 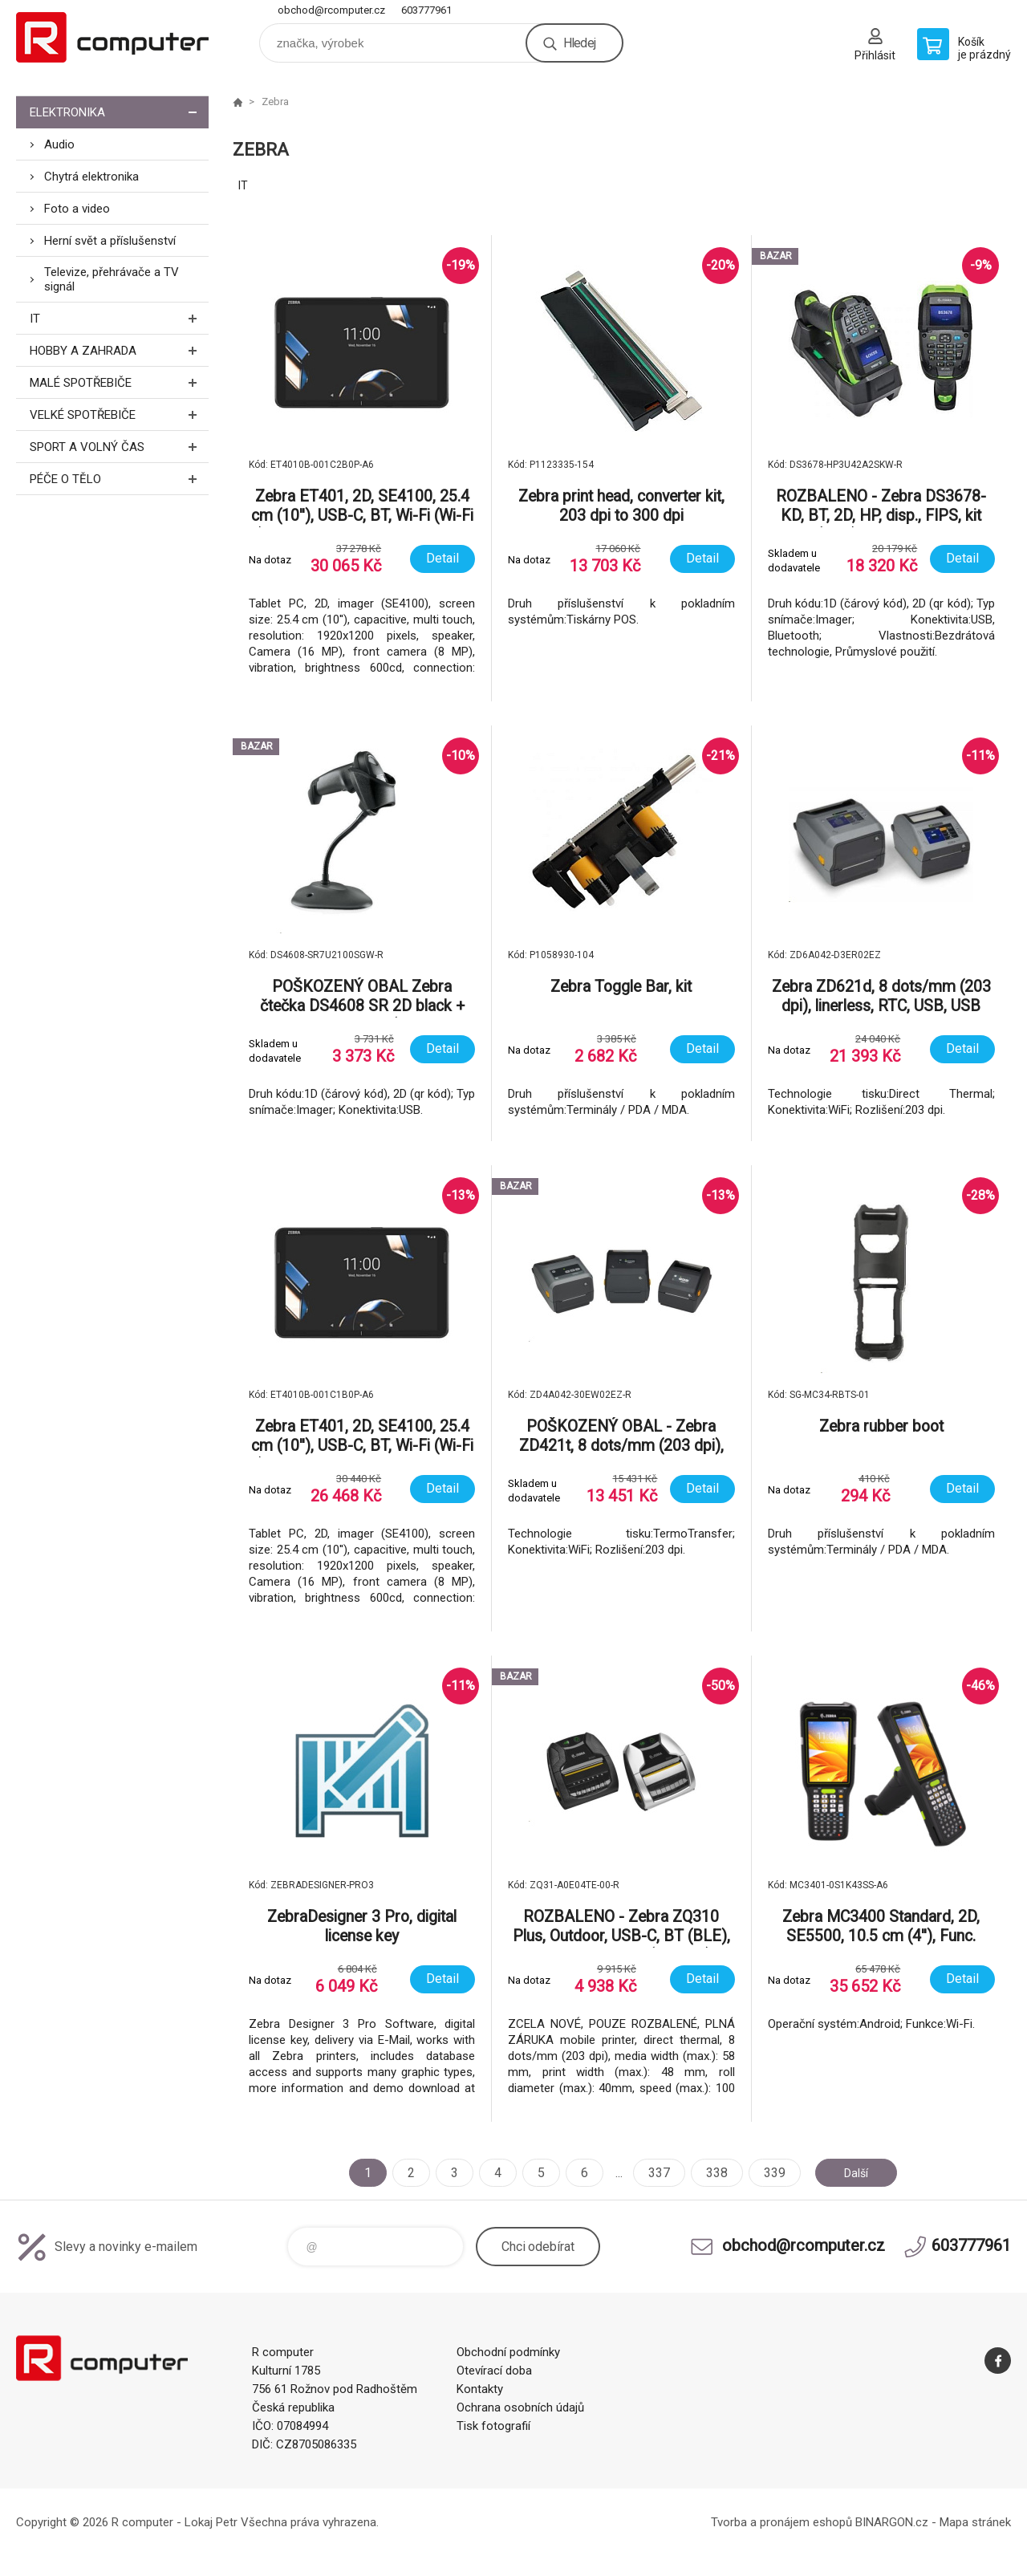 I want to click on Televize, přehrávače a TV signál, so click(x=111, y=279).